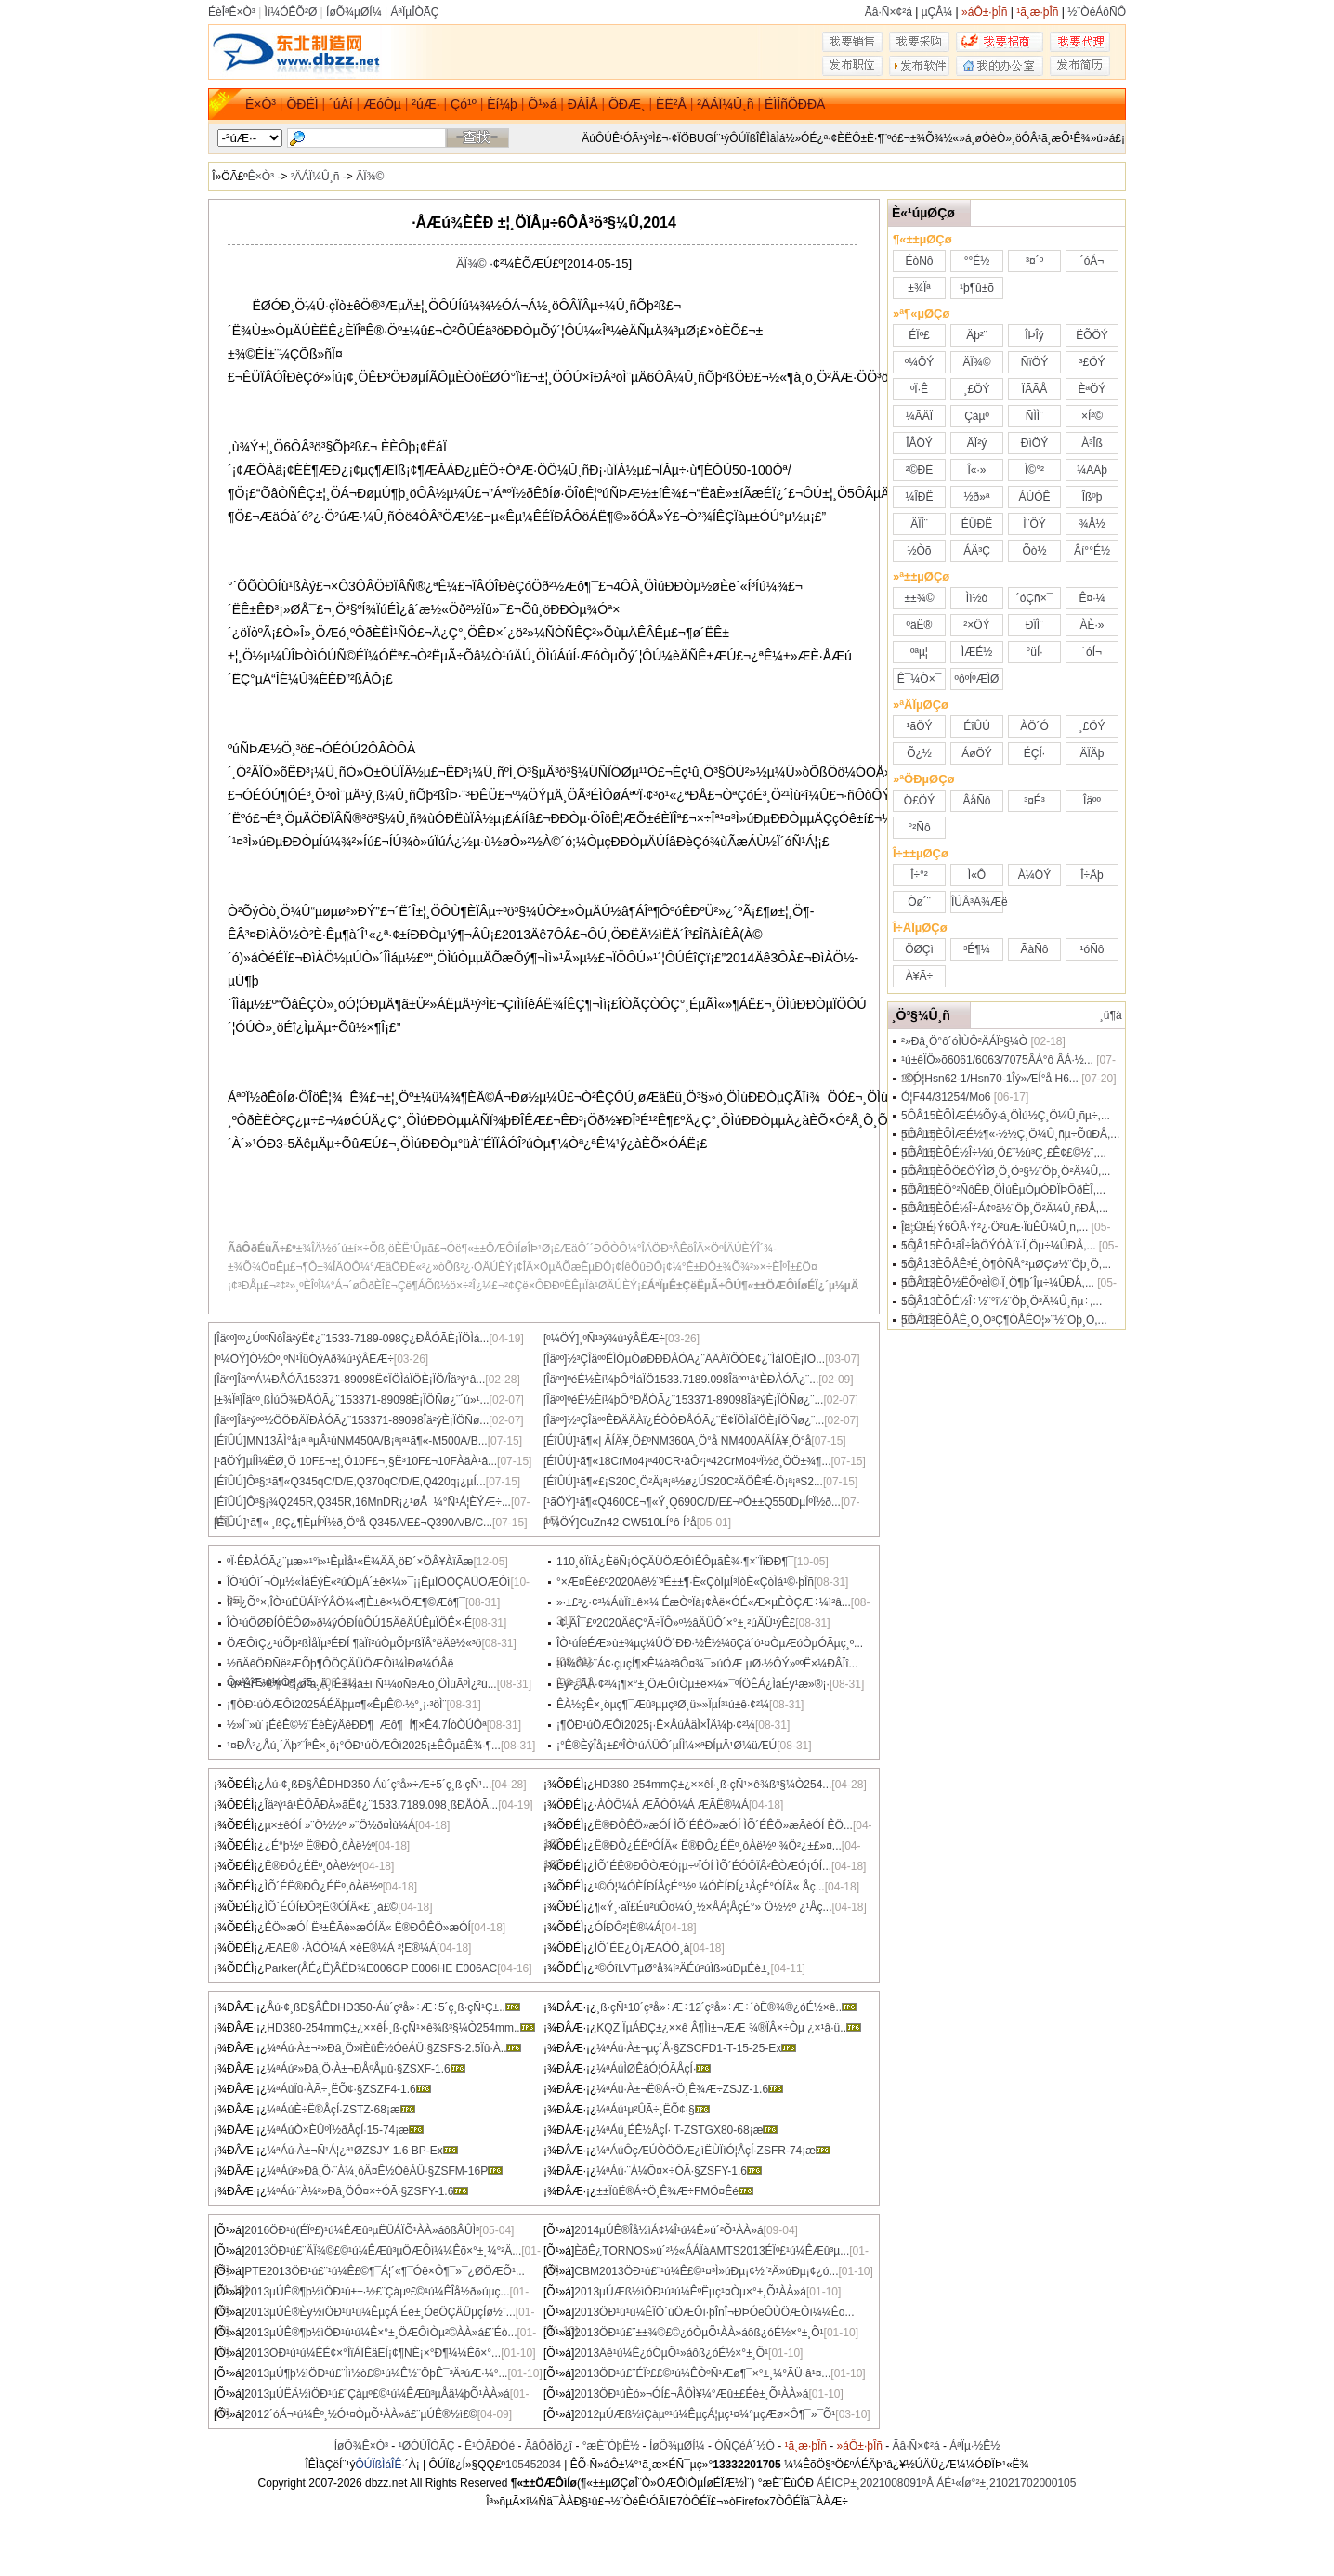 This screenshot has height=2576, width=1334. I want to click on ÀÖ´Ó, so click(1034, 726).